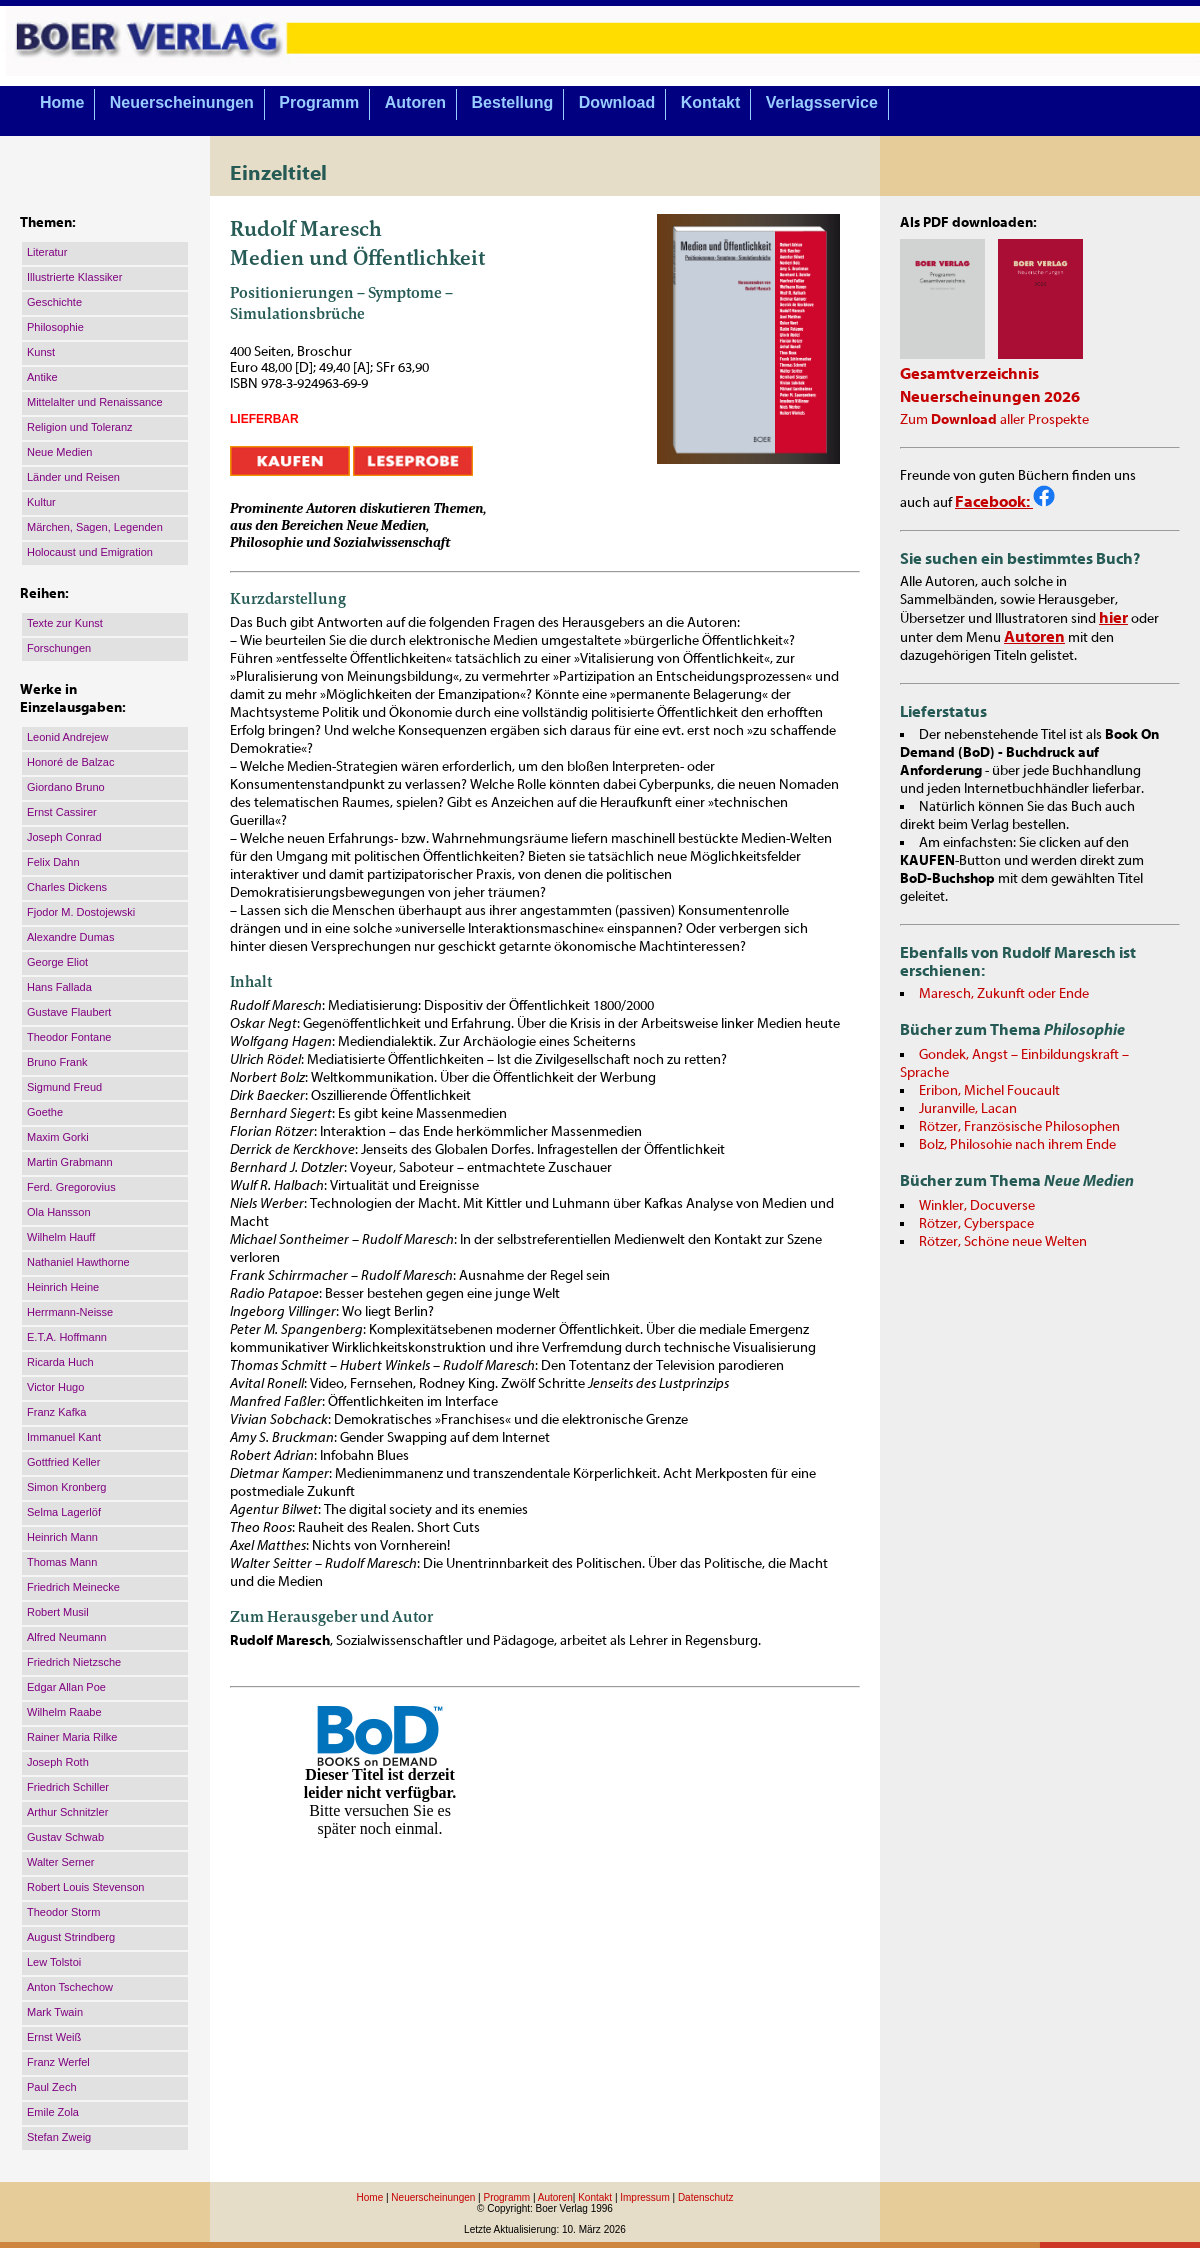 Image resolution: width=1200 pixels, height=2248 pixels. What do you see at coordinates (59, 452) in the screenshot?
I see `Neue Medien` at bounding box center [59, 452].